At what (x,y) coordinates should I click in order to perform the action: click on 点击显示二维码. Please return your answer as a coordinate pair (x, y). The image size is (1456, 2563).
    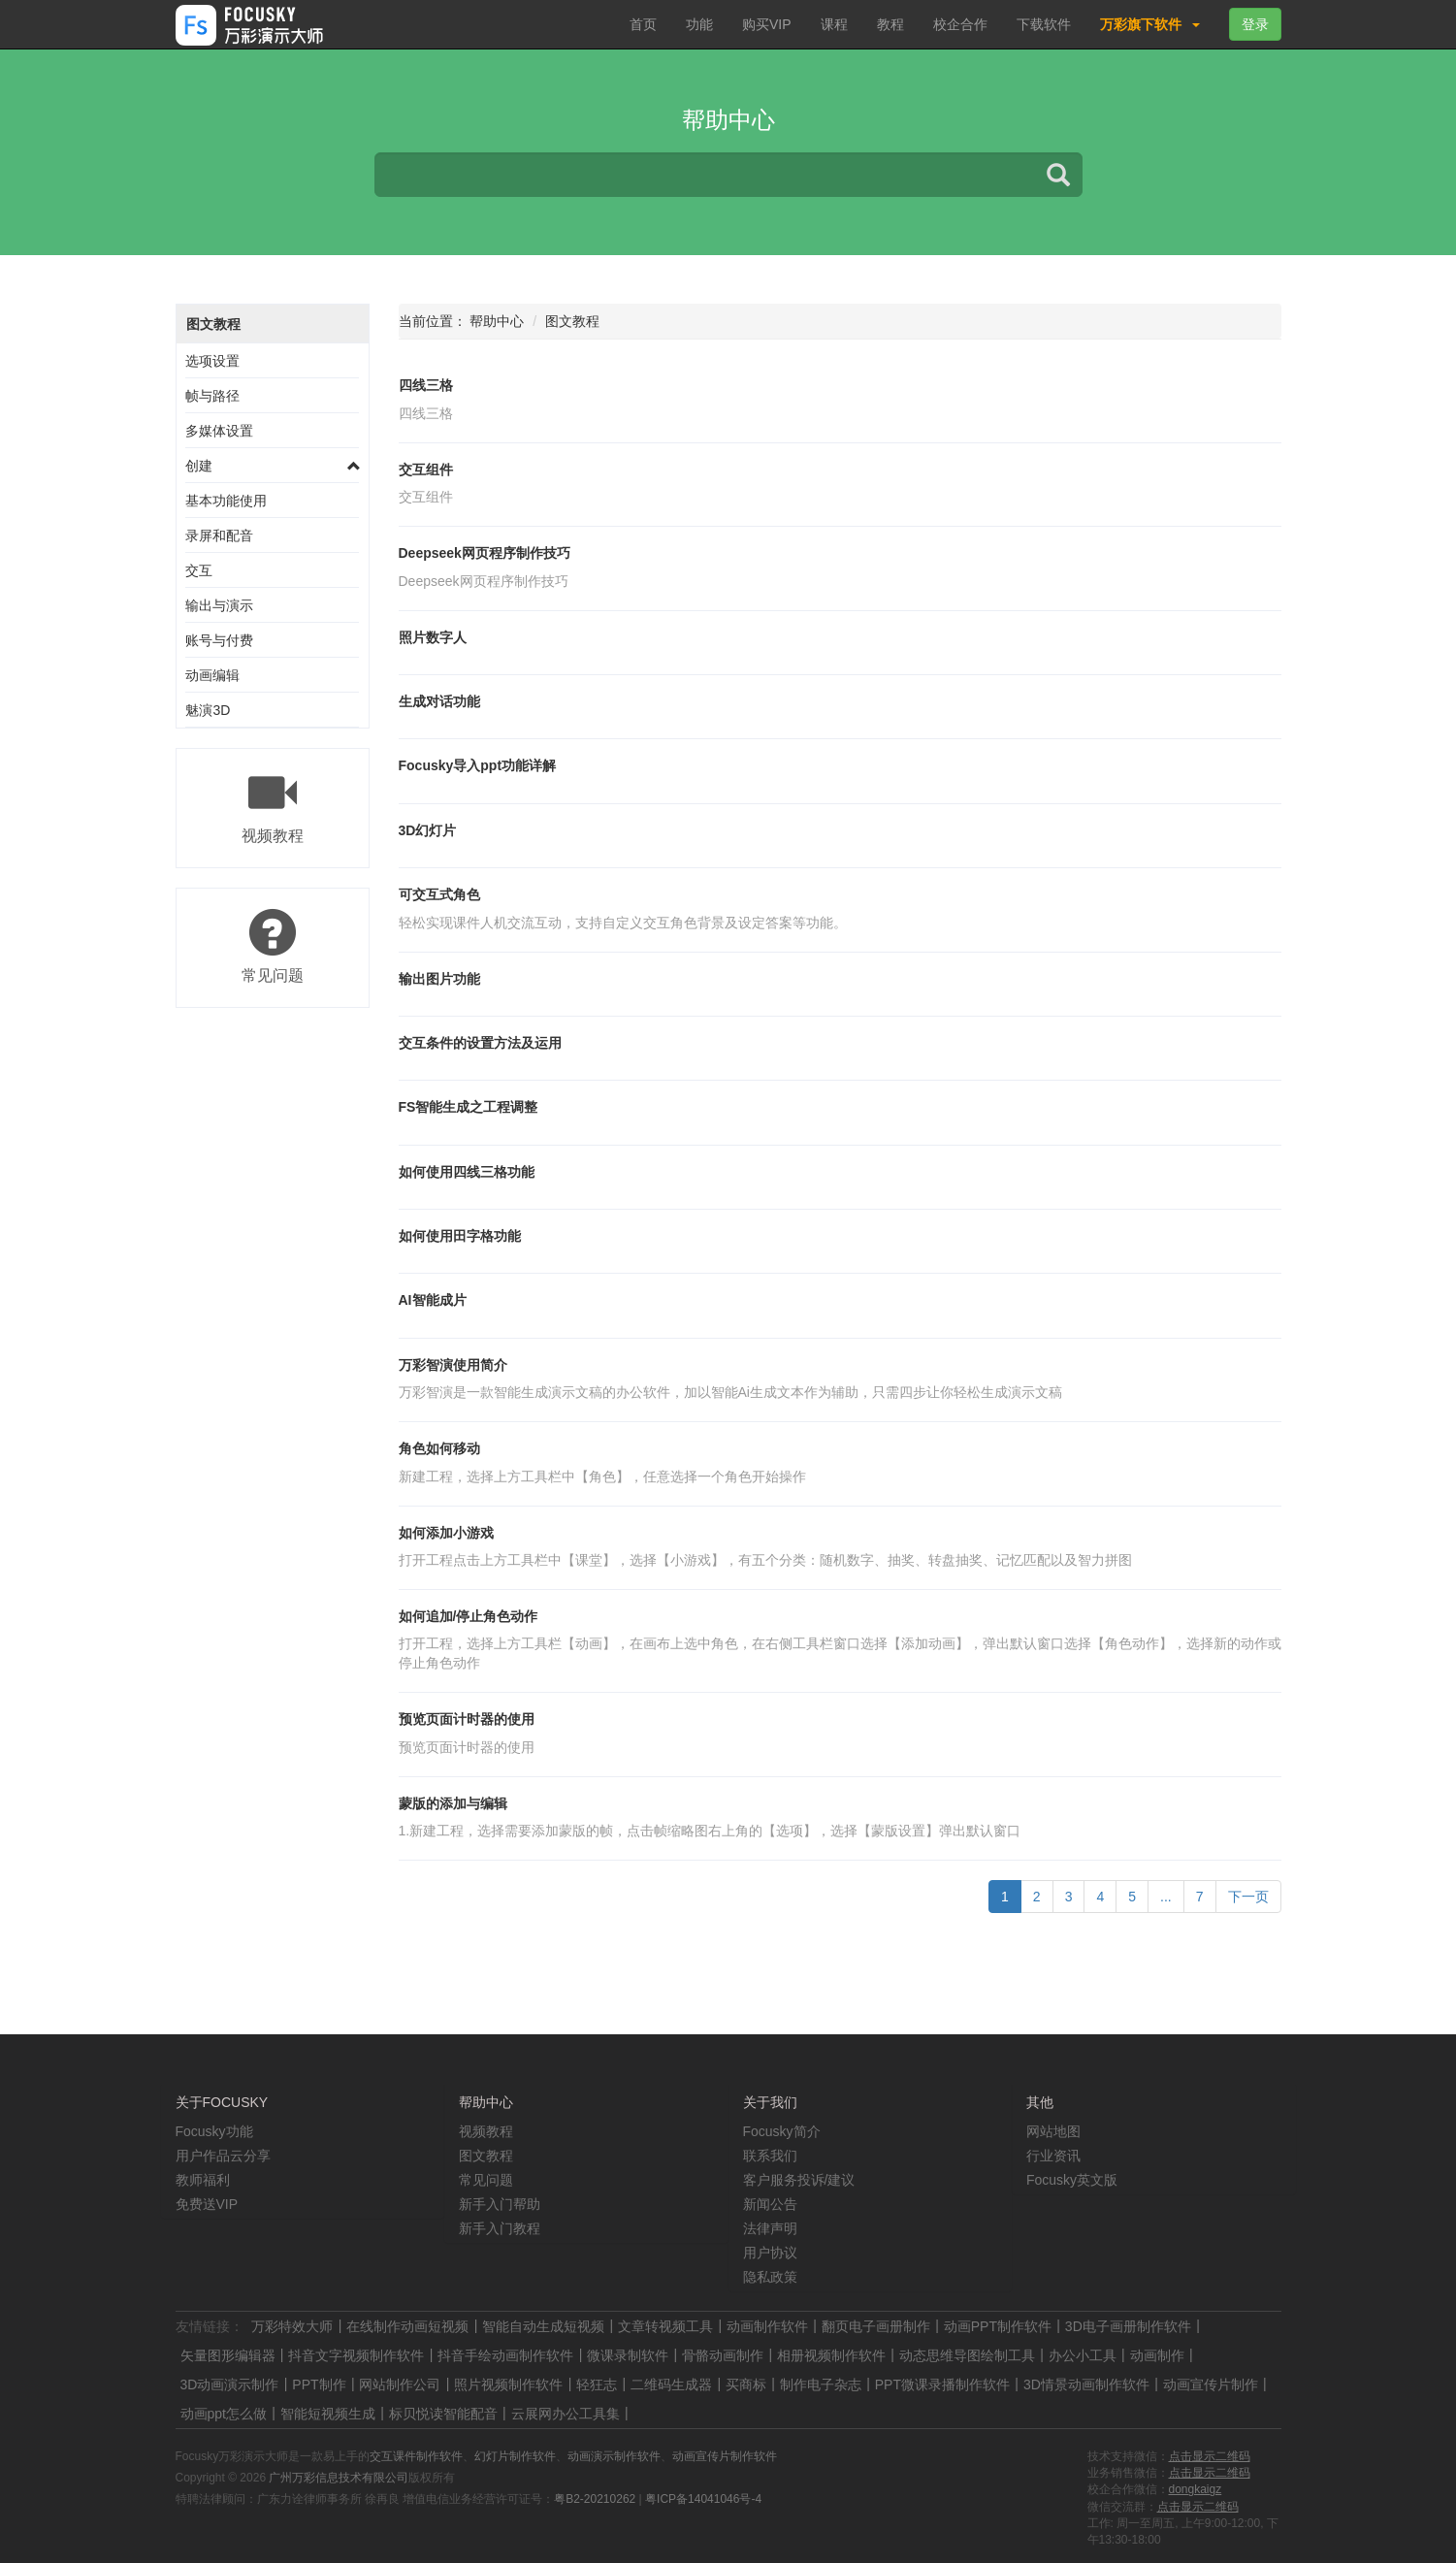
    Looking at the image, I should click on (1209, 2456).